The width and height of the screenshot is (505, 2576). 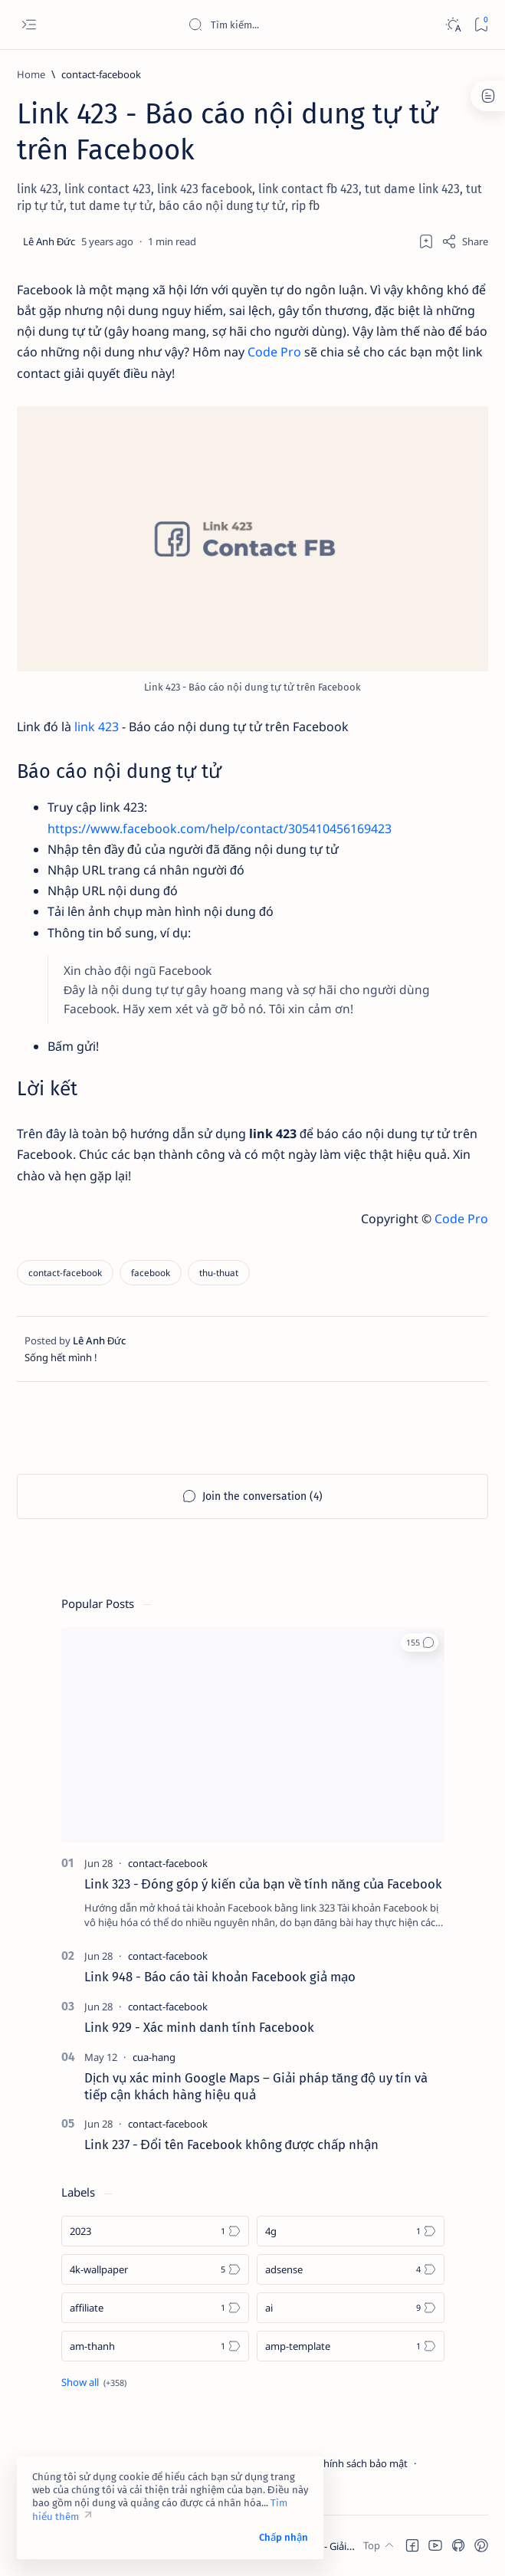 I want to click on [am-thanh], so click(x=155, y=2346).